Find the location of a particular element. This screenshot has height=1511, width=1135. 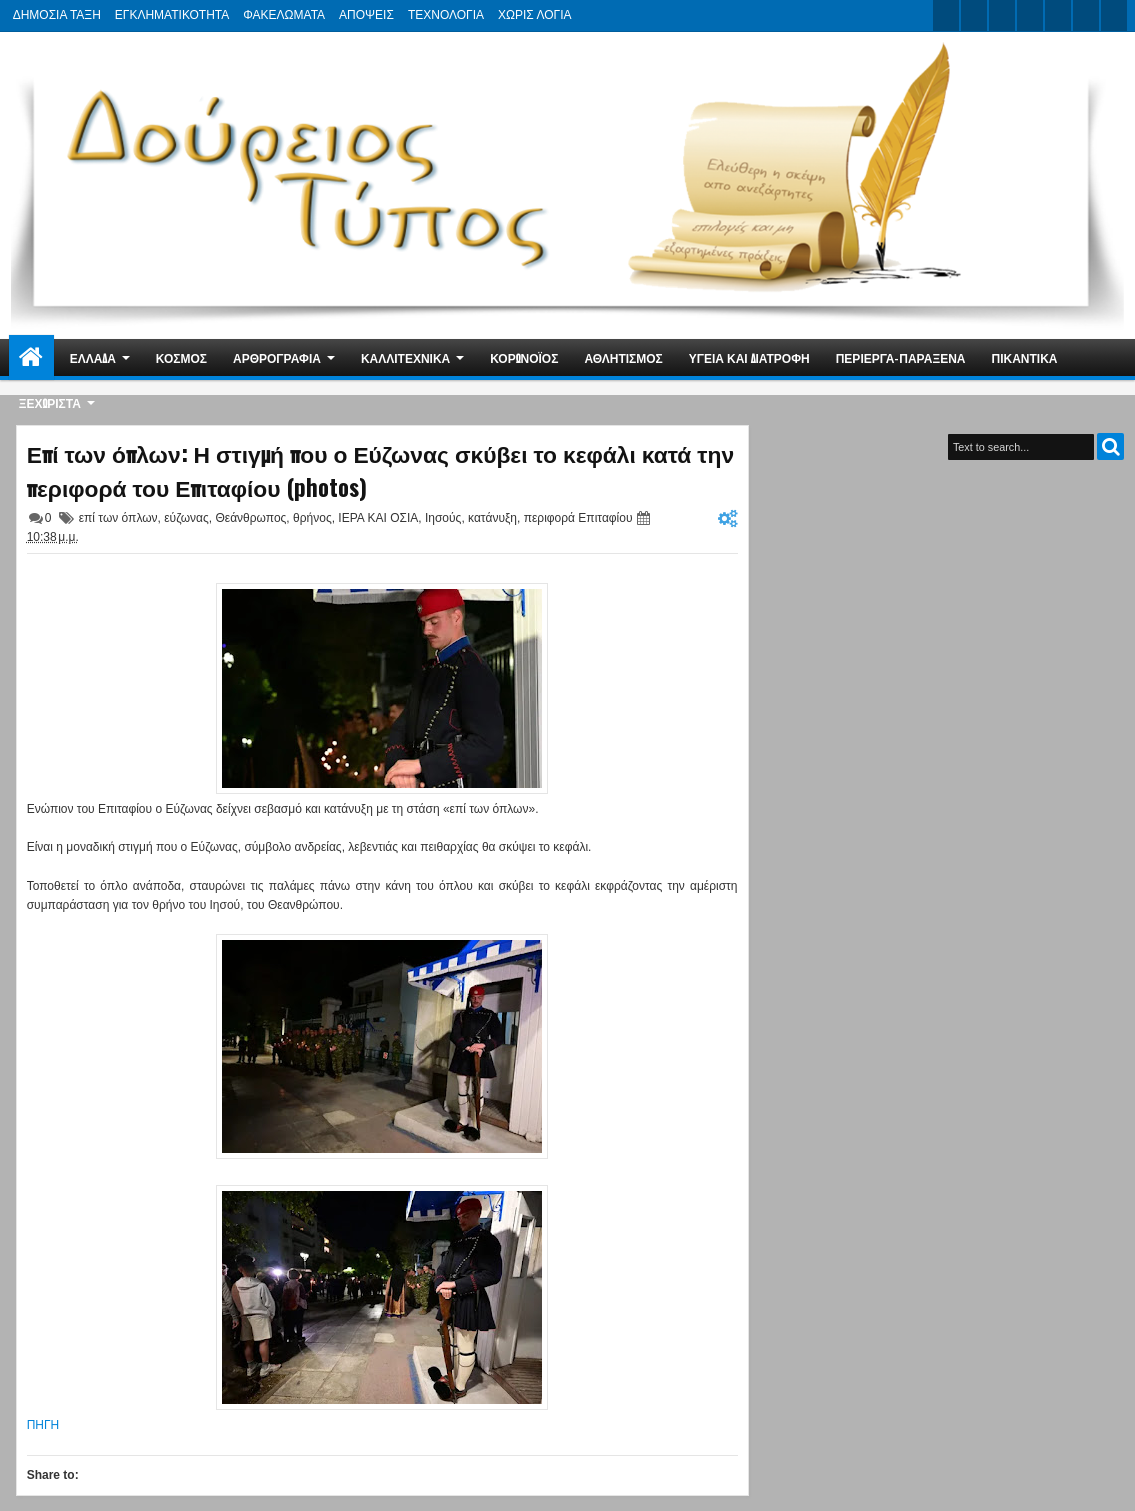

ΚΟΣΜΟΣ is located at coordinates (181, 357).